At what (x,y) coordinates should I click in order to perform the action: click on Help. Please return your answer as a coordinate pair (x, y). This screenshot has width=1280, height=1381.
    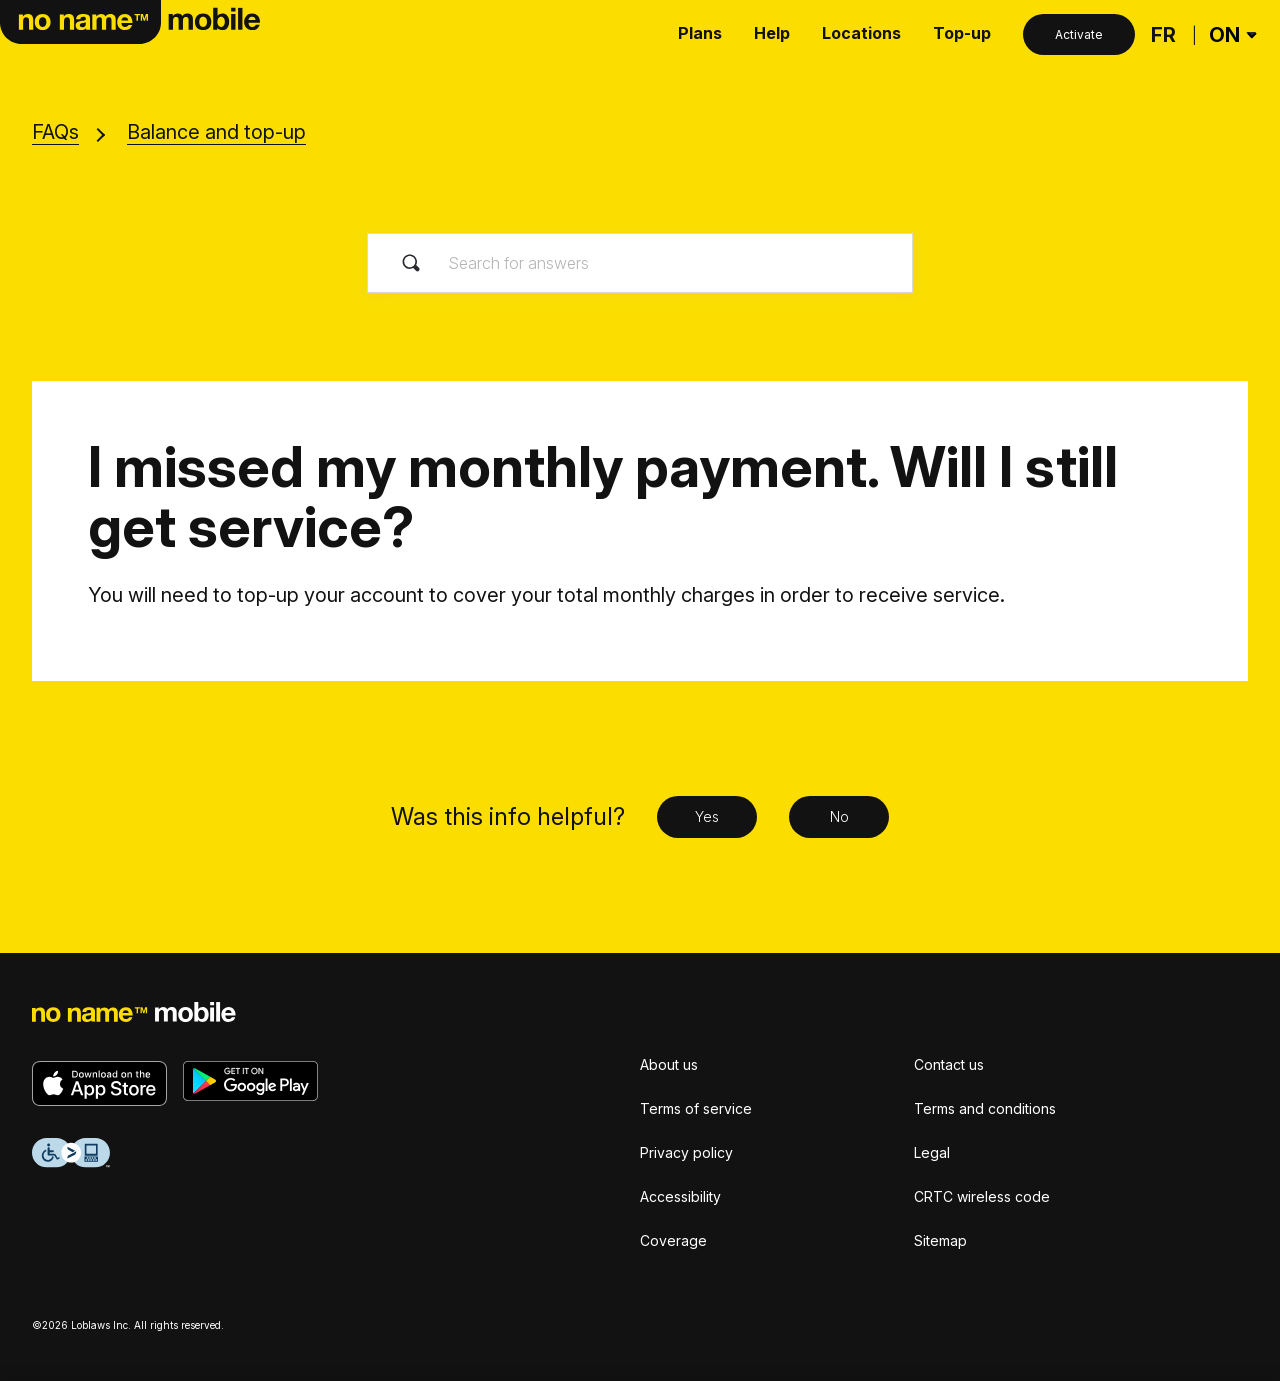
    Looking at the image, I should click on (772, 33).